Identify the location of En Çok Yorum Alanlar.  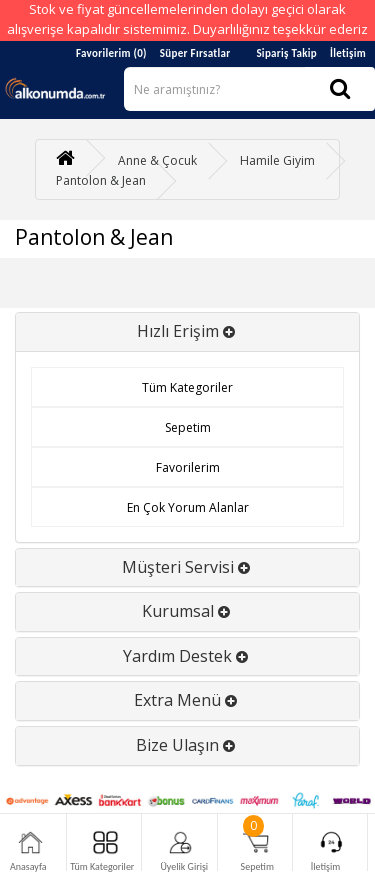
(188, 507).